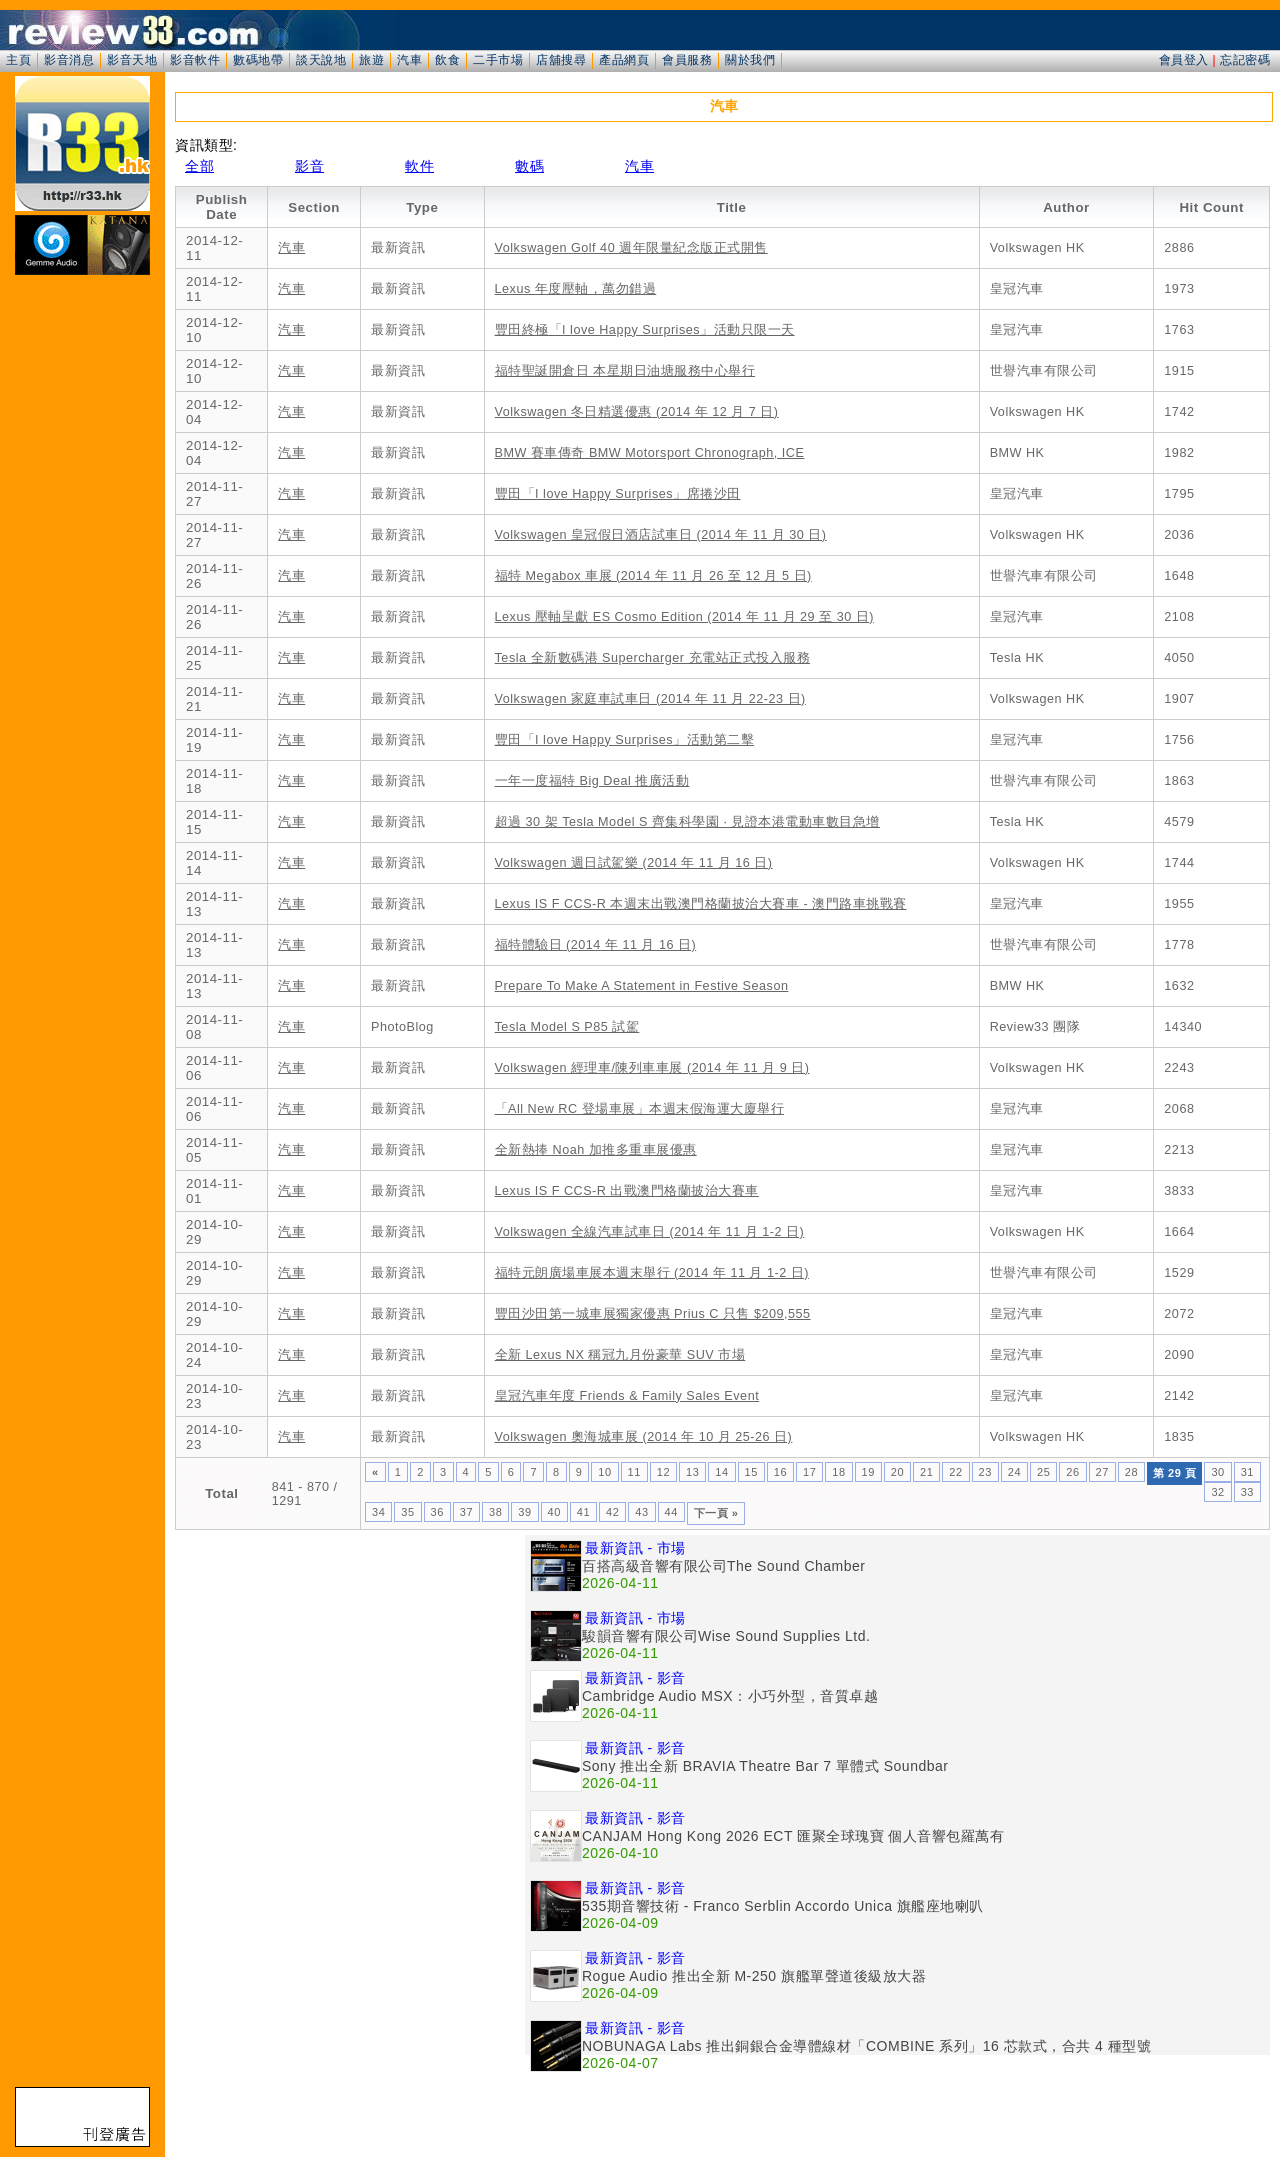  I want to click on 13, so click(692, 1472).